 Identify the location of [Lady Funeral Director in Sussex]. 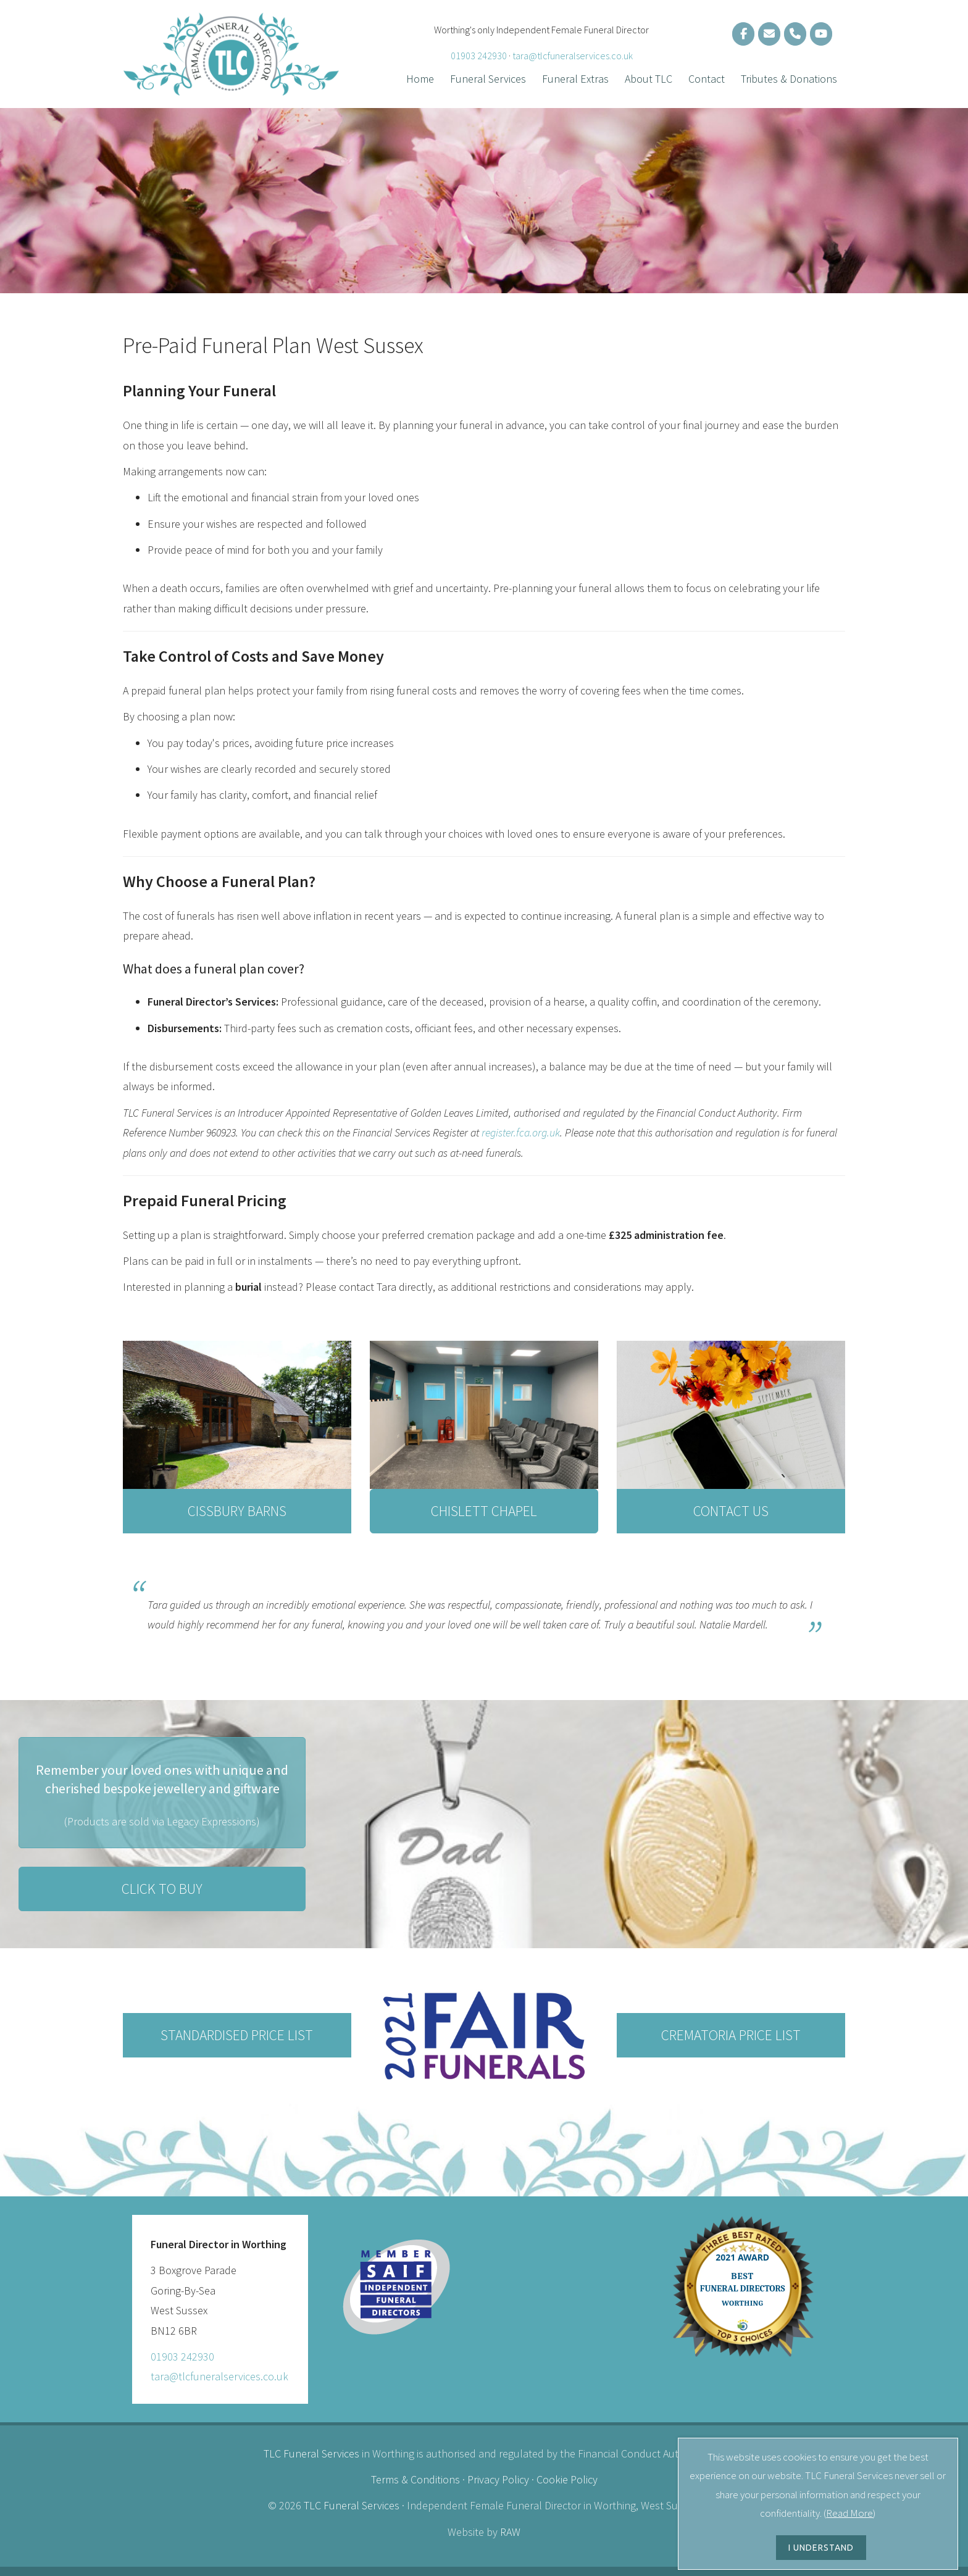
(795, 34).